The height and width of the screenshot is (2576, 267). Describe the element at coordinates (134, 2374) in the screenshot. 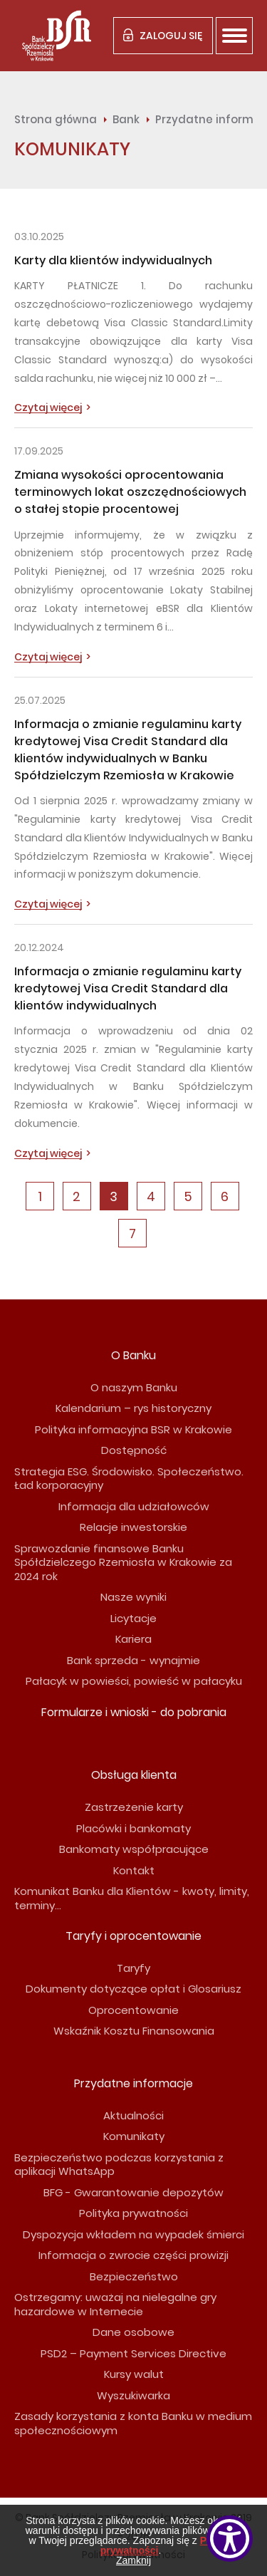

I see `Kursy walut` at that location.